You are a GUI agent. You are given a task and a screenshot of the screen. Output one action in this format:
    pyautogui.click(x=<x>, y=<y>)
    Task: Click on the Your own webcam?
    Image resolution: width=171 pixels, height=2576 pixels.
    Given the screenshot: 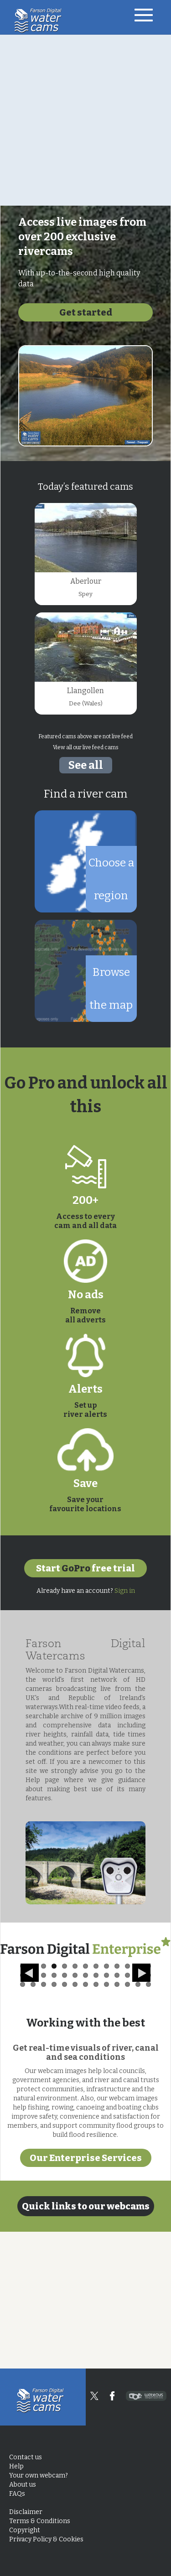 What is the action you would take?
    pyautogui.click(x=38, y=2475)
    